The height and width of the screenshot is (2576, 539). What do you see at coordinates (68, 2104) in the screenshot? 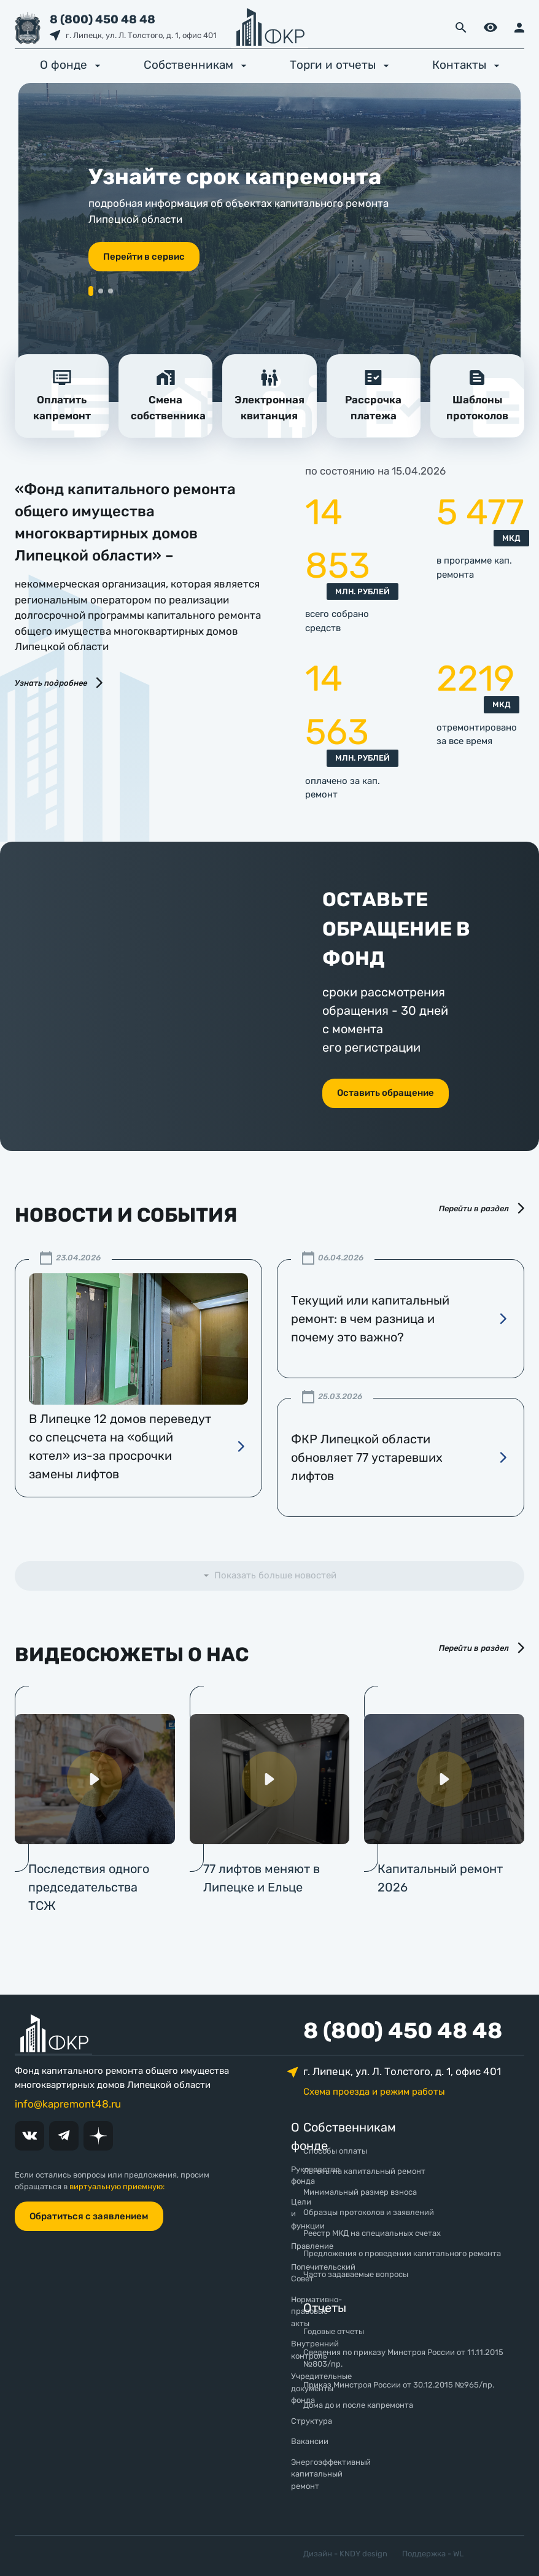
I see `info@kapremont48.ru` at bounding box center [68, 2104].